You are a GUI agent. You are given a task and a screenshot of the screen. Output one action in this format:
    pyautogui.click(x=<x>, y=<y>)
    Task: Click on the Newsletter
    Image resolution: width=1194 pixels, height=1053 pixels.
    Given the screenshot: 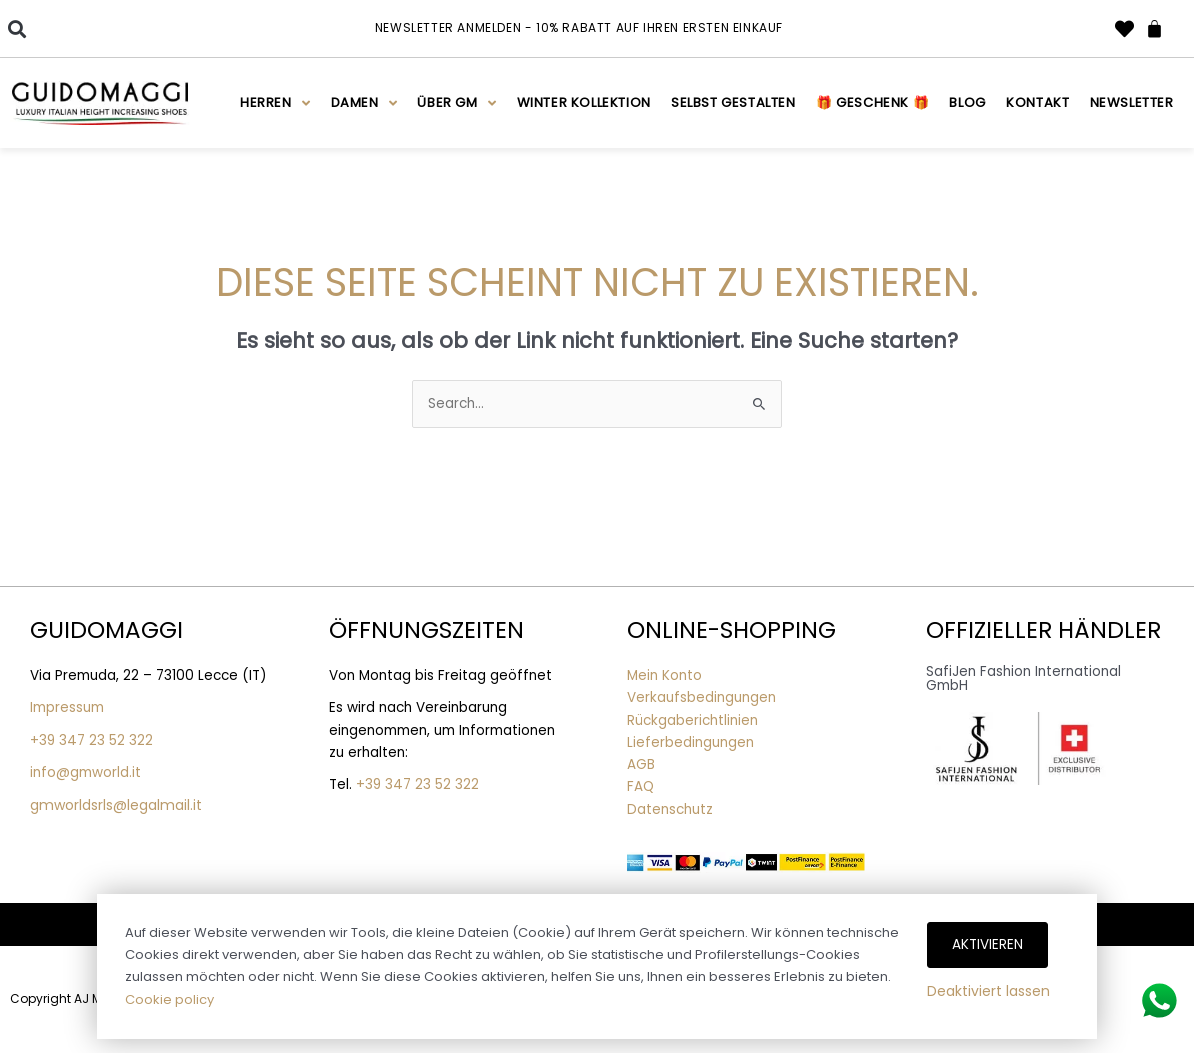 What is the action you would take?
    pyautogui.click(x=1132, y=102)
    